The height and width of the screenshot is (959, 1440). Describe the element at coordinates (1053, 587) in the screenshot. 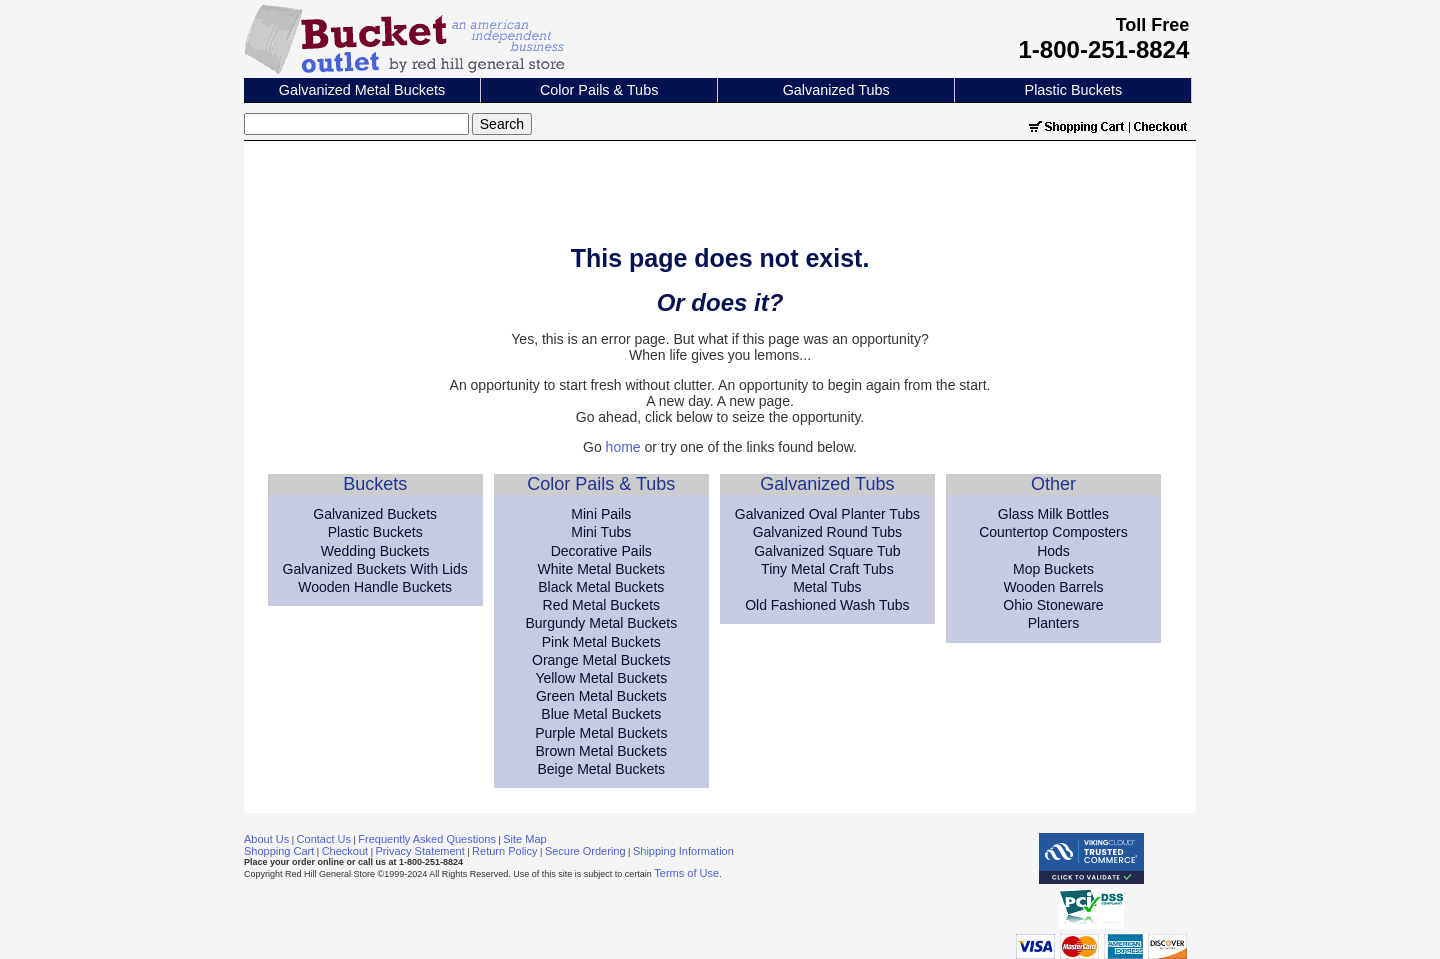

I see `Wooden Barrels` at that location.